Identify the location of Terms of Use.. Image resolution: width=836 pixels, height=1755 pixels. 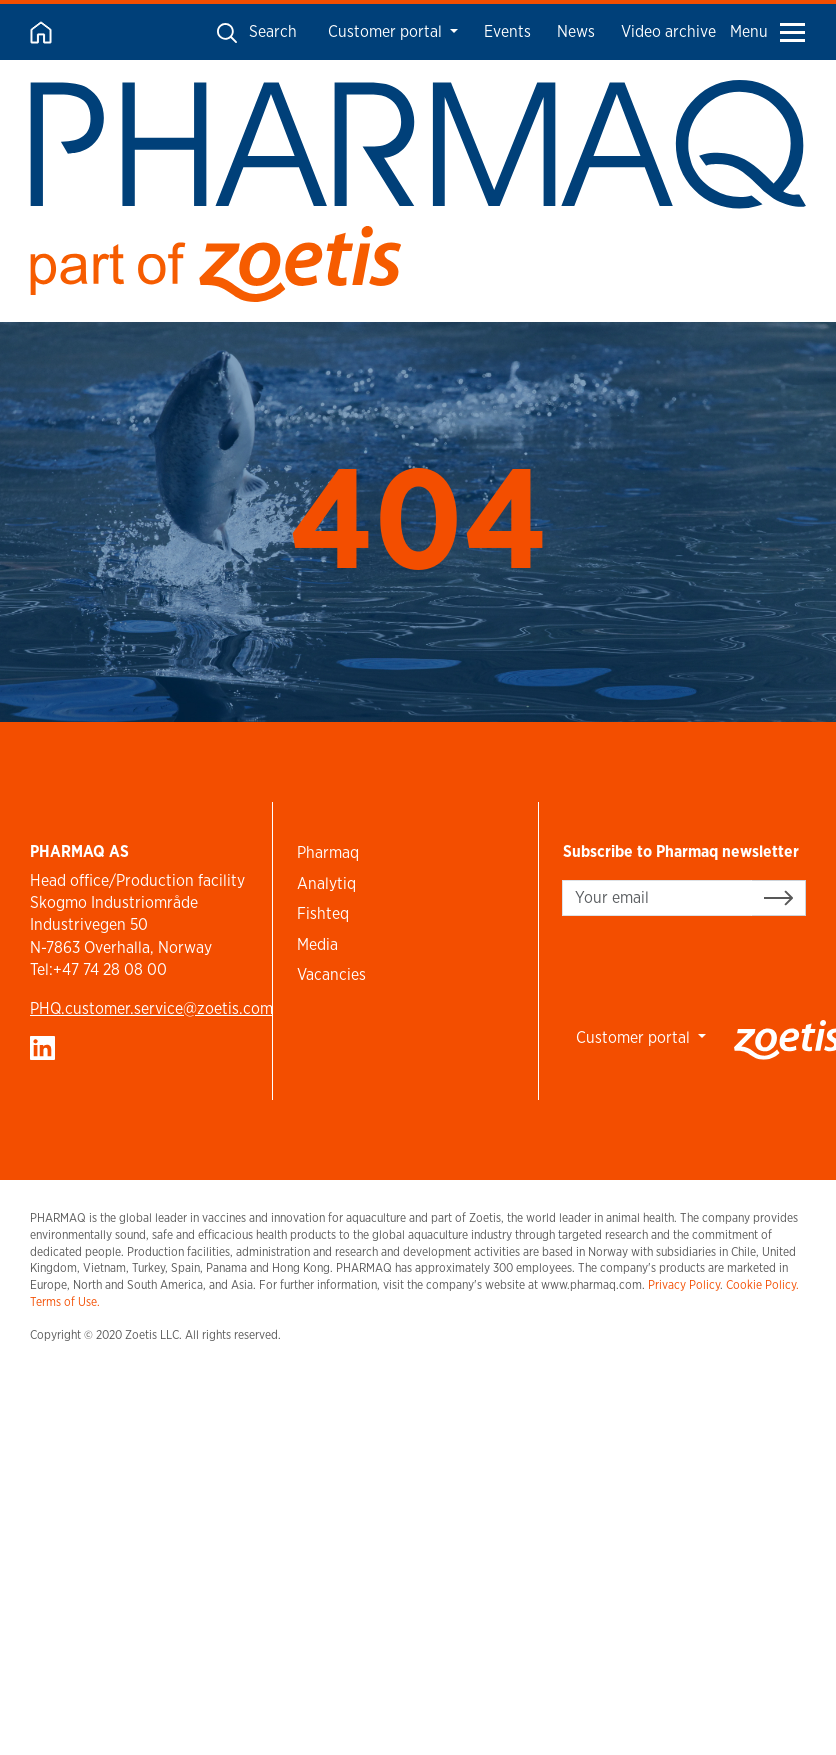
(65, 1301).